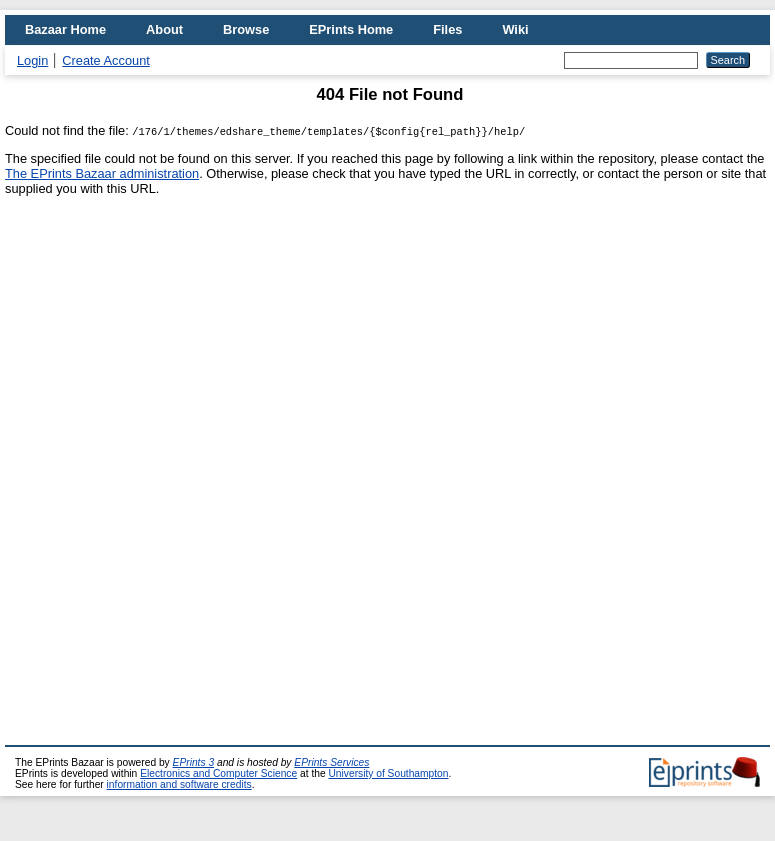 The image size is (775, 841). Describe the element at coordinates (102, 173) in the screenshot. I see `The EPrints Bazaar administration` at that location.